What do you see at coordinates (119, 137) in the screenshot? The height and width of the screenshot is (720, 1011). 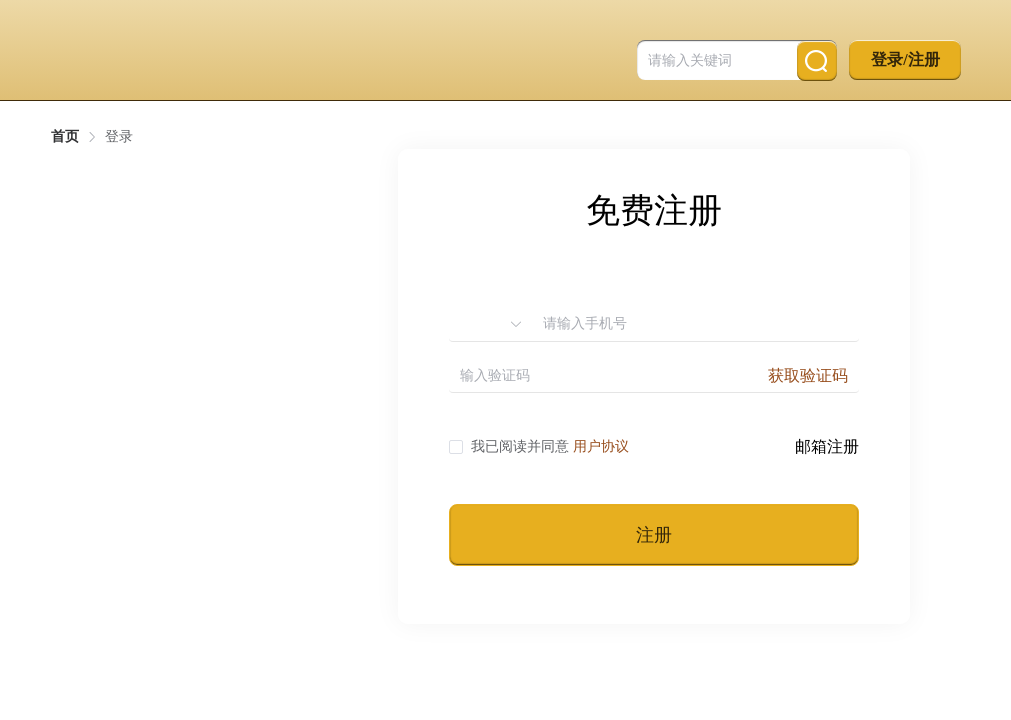 I see `登录 [link]` at bounding box center [119, 137].